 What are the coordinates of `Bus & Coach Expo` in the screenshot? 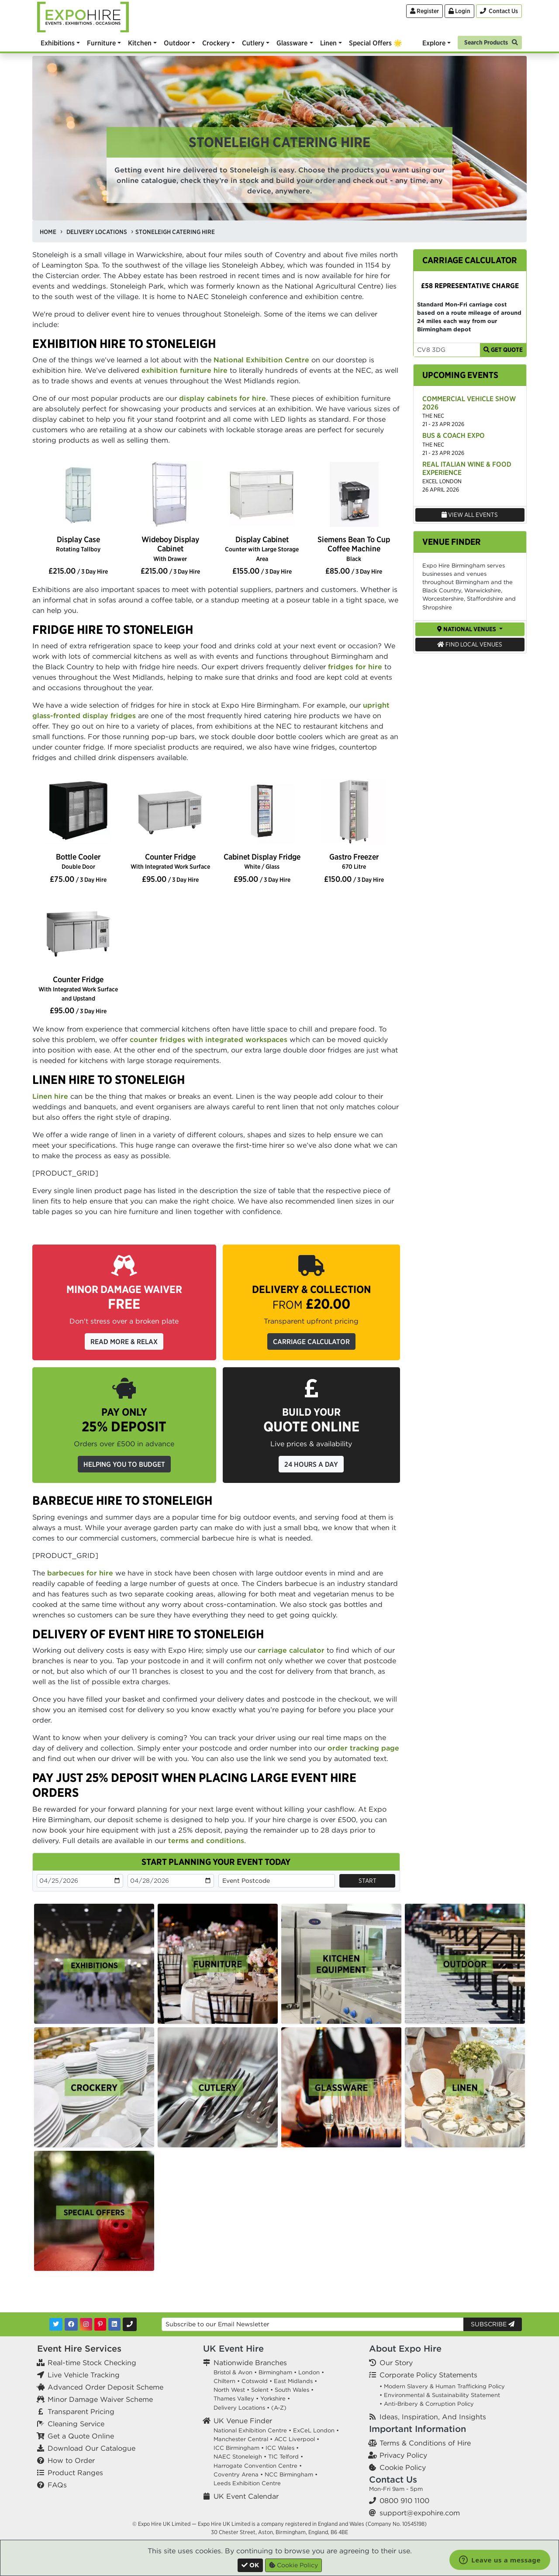 It's located at (453, 435).